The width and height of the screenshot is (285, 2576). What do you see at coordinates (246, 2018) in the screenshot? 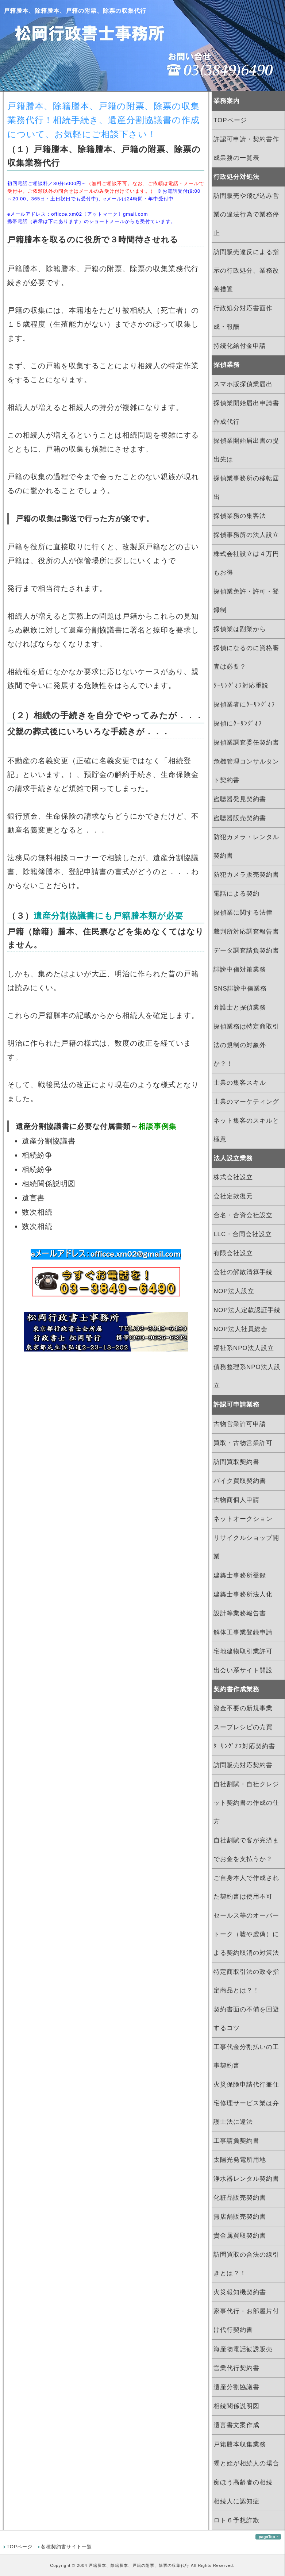
I see `契約書面の不備を回避するコツ` at bounding box center [246, 2018].